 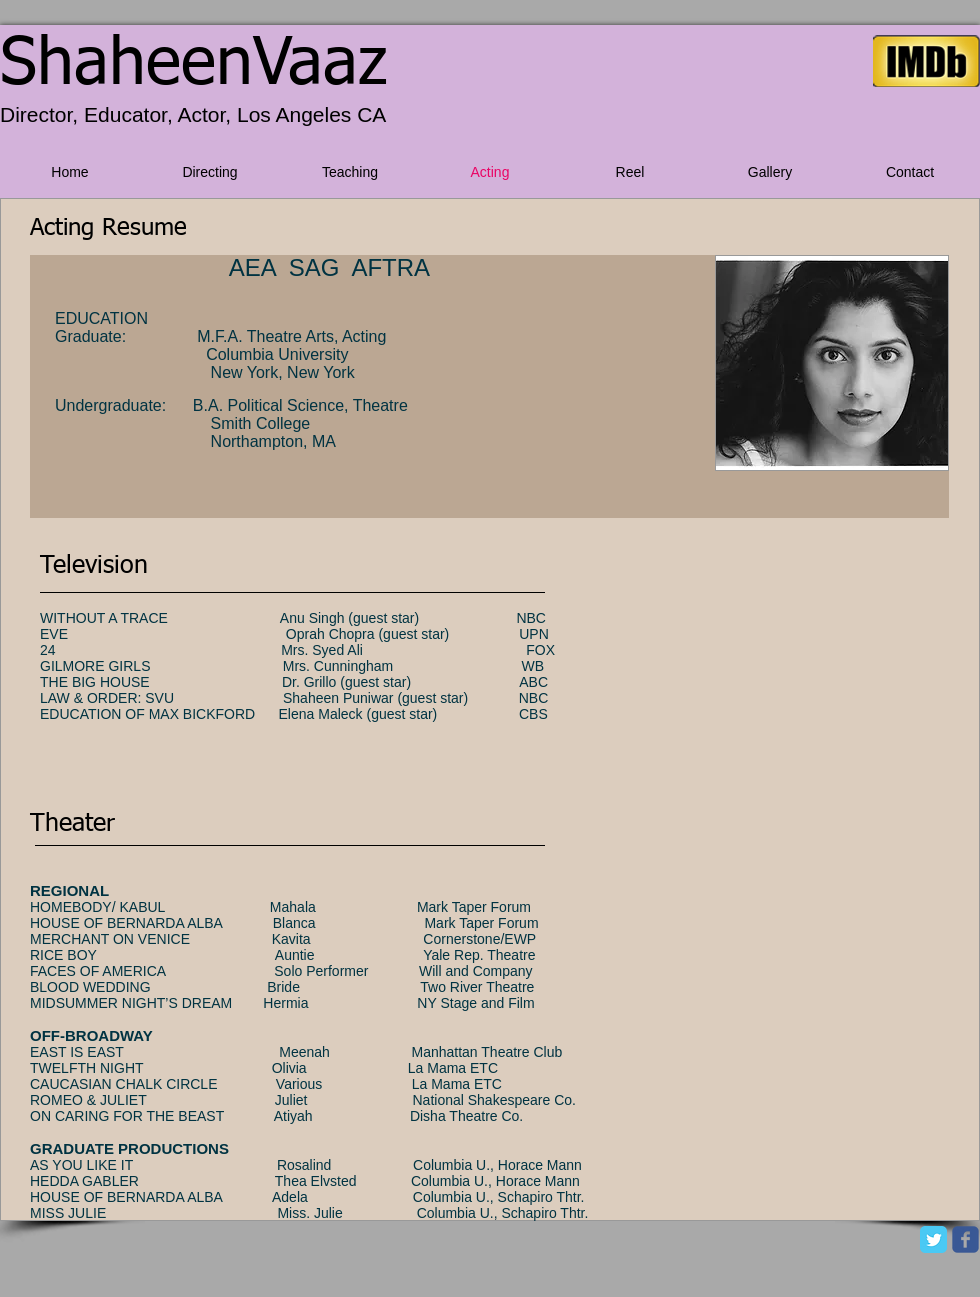 I want to click on [facebook], so click(x=965, y=1239).